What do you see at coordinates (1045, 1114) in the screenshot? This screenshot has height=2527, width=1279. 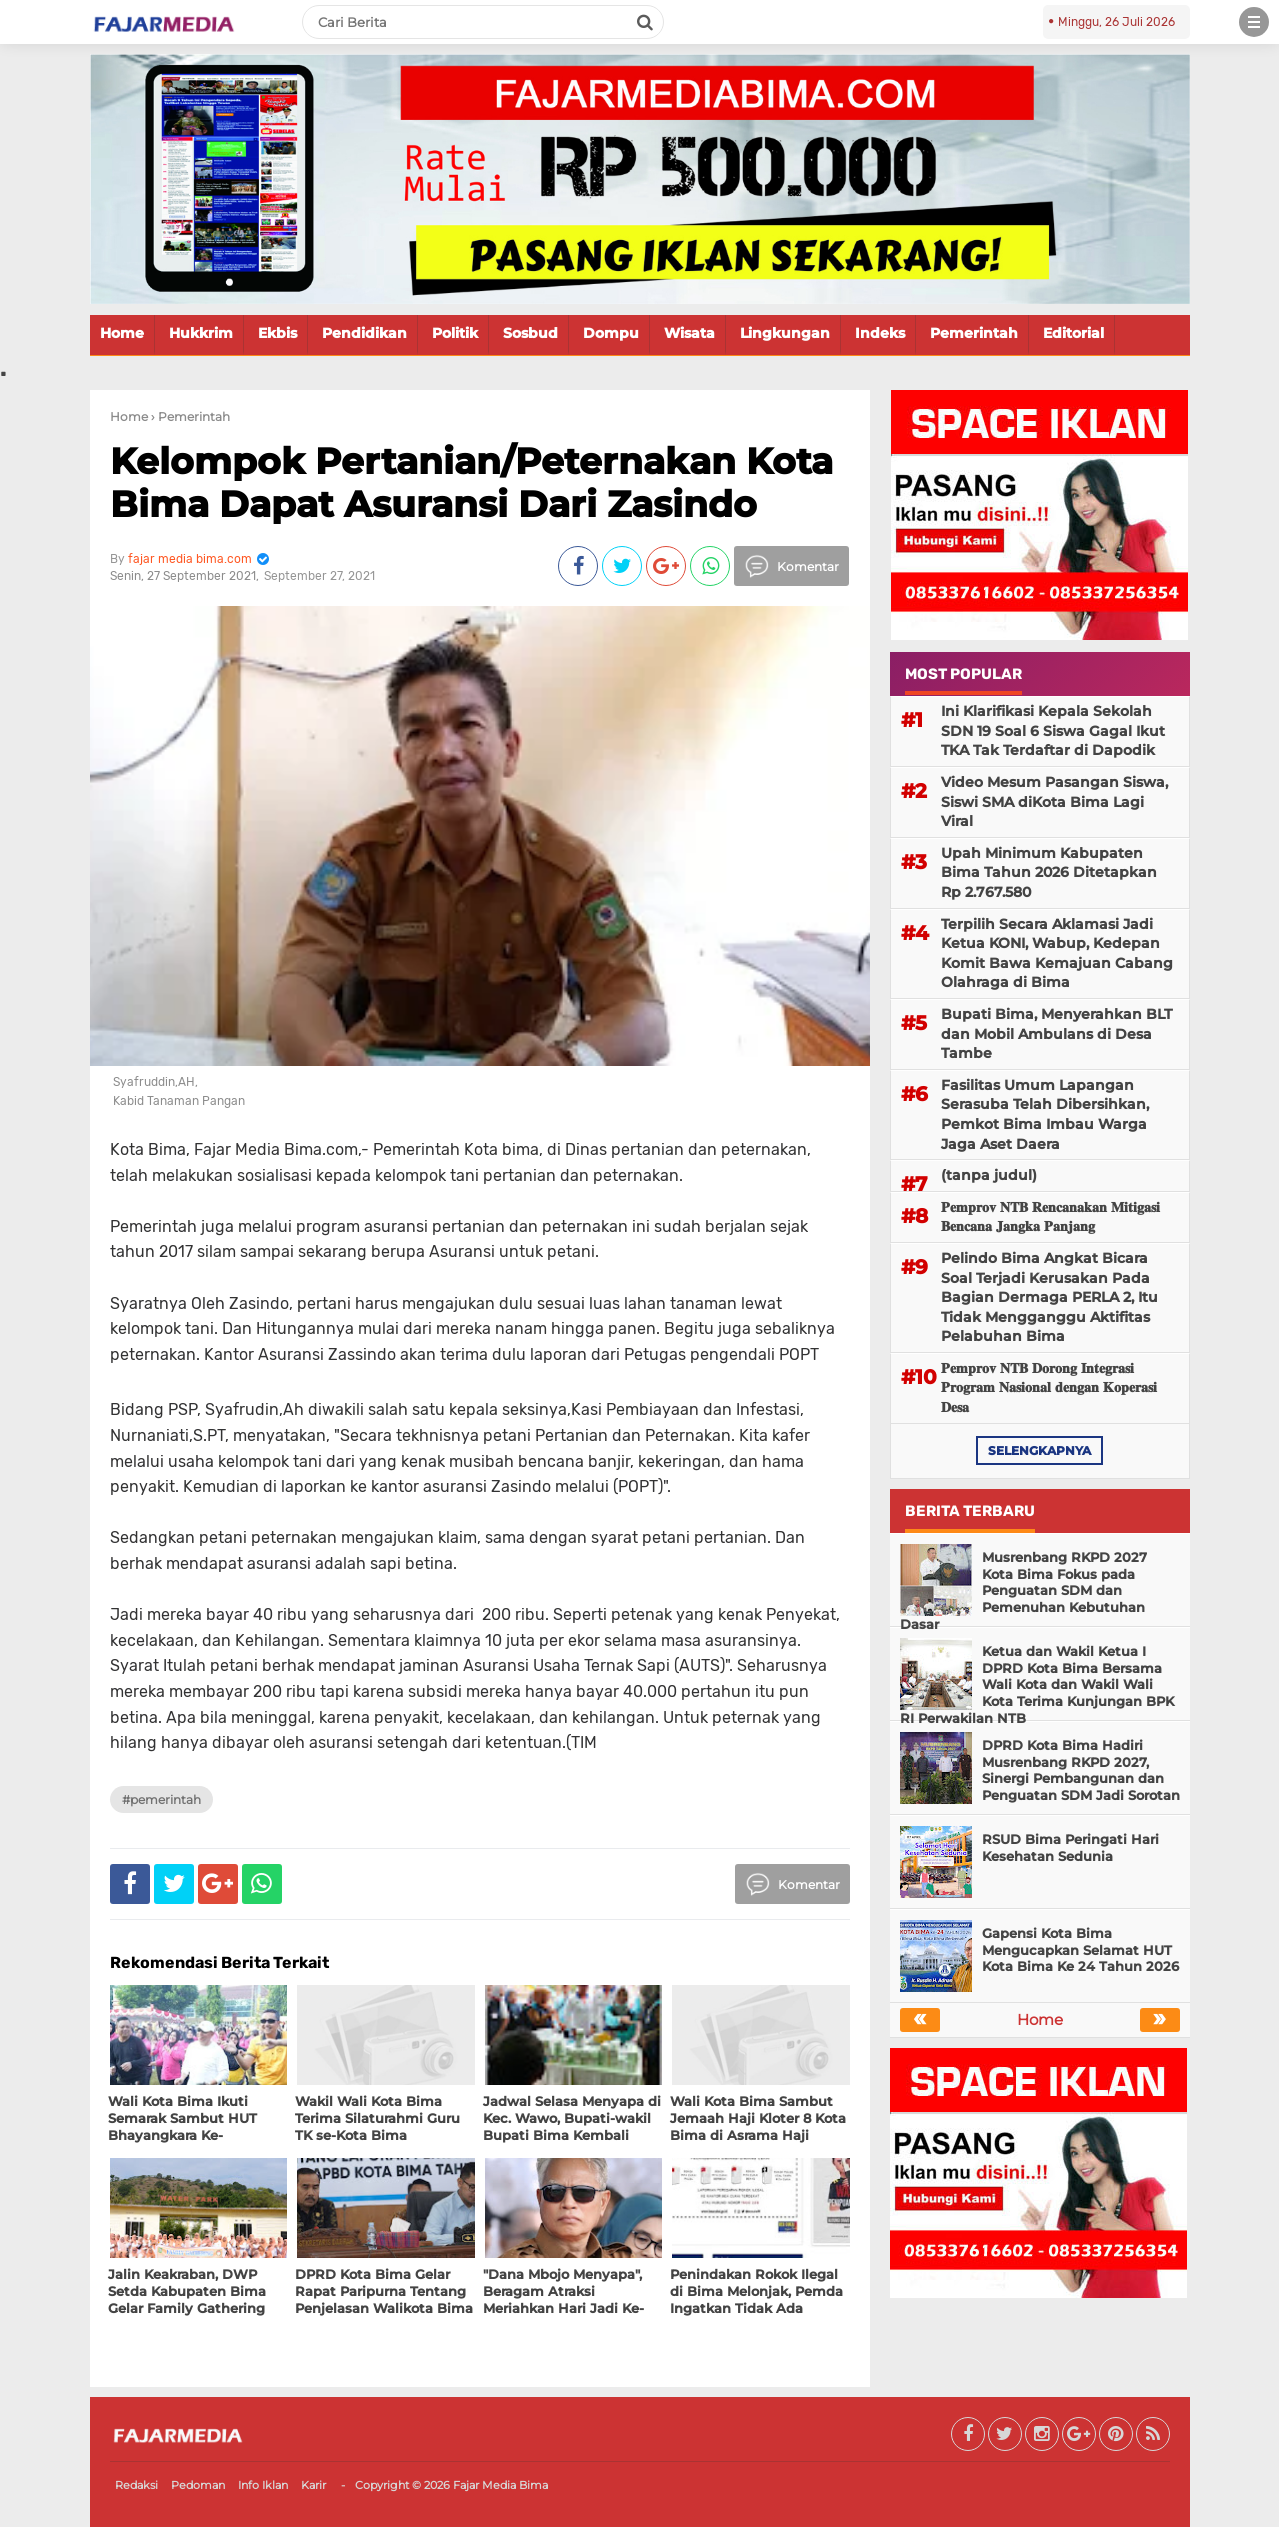 I see `Fasilitas Umum Lapangan Serasuba Telah Dibersihkan, Pemkot Bima Imbau Warga Jaga Aset Daera` at bounding box center [1045, 1114].